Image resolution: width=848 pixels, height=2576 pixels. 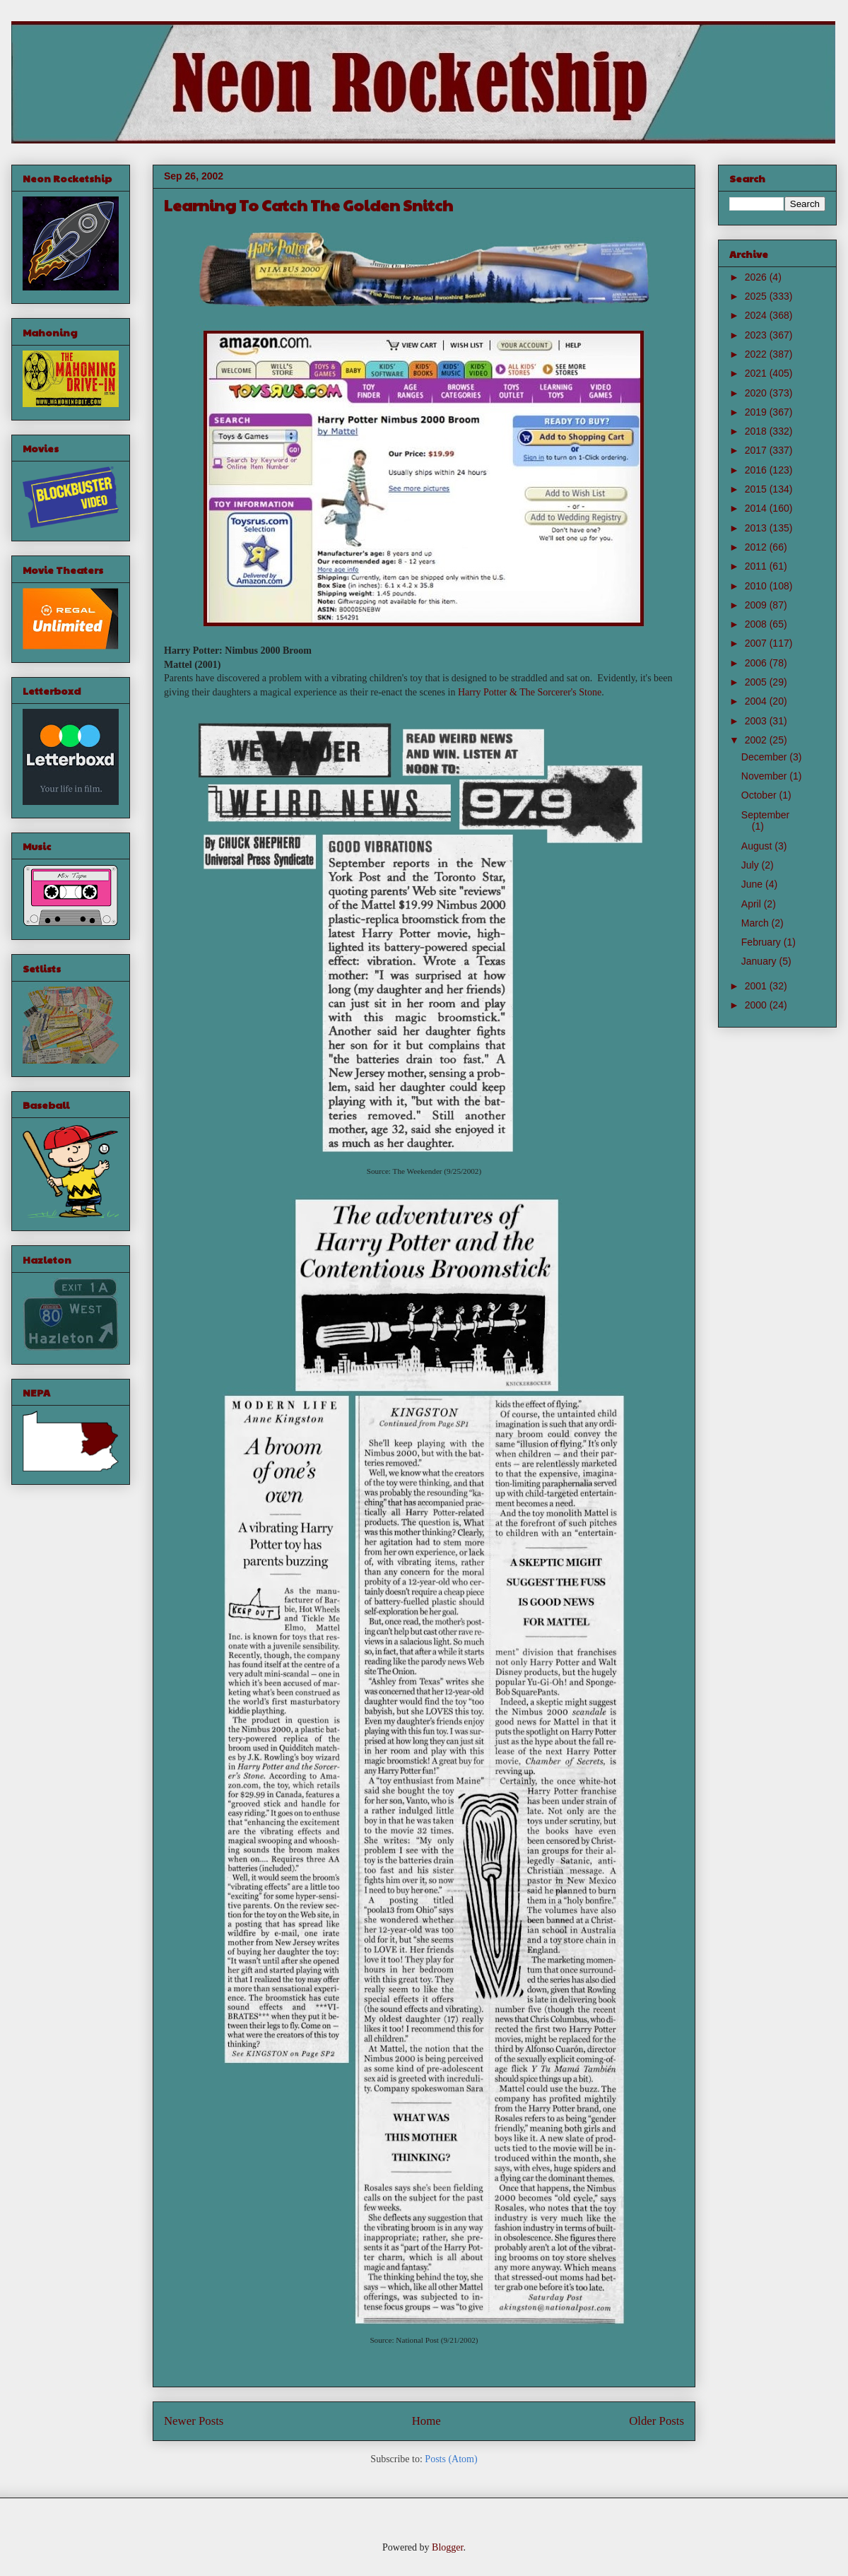 I want to click on 2005, so click(x=757, y=682).